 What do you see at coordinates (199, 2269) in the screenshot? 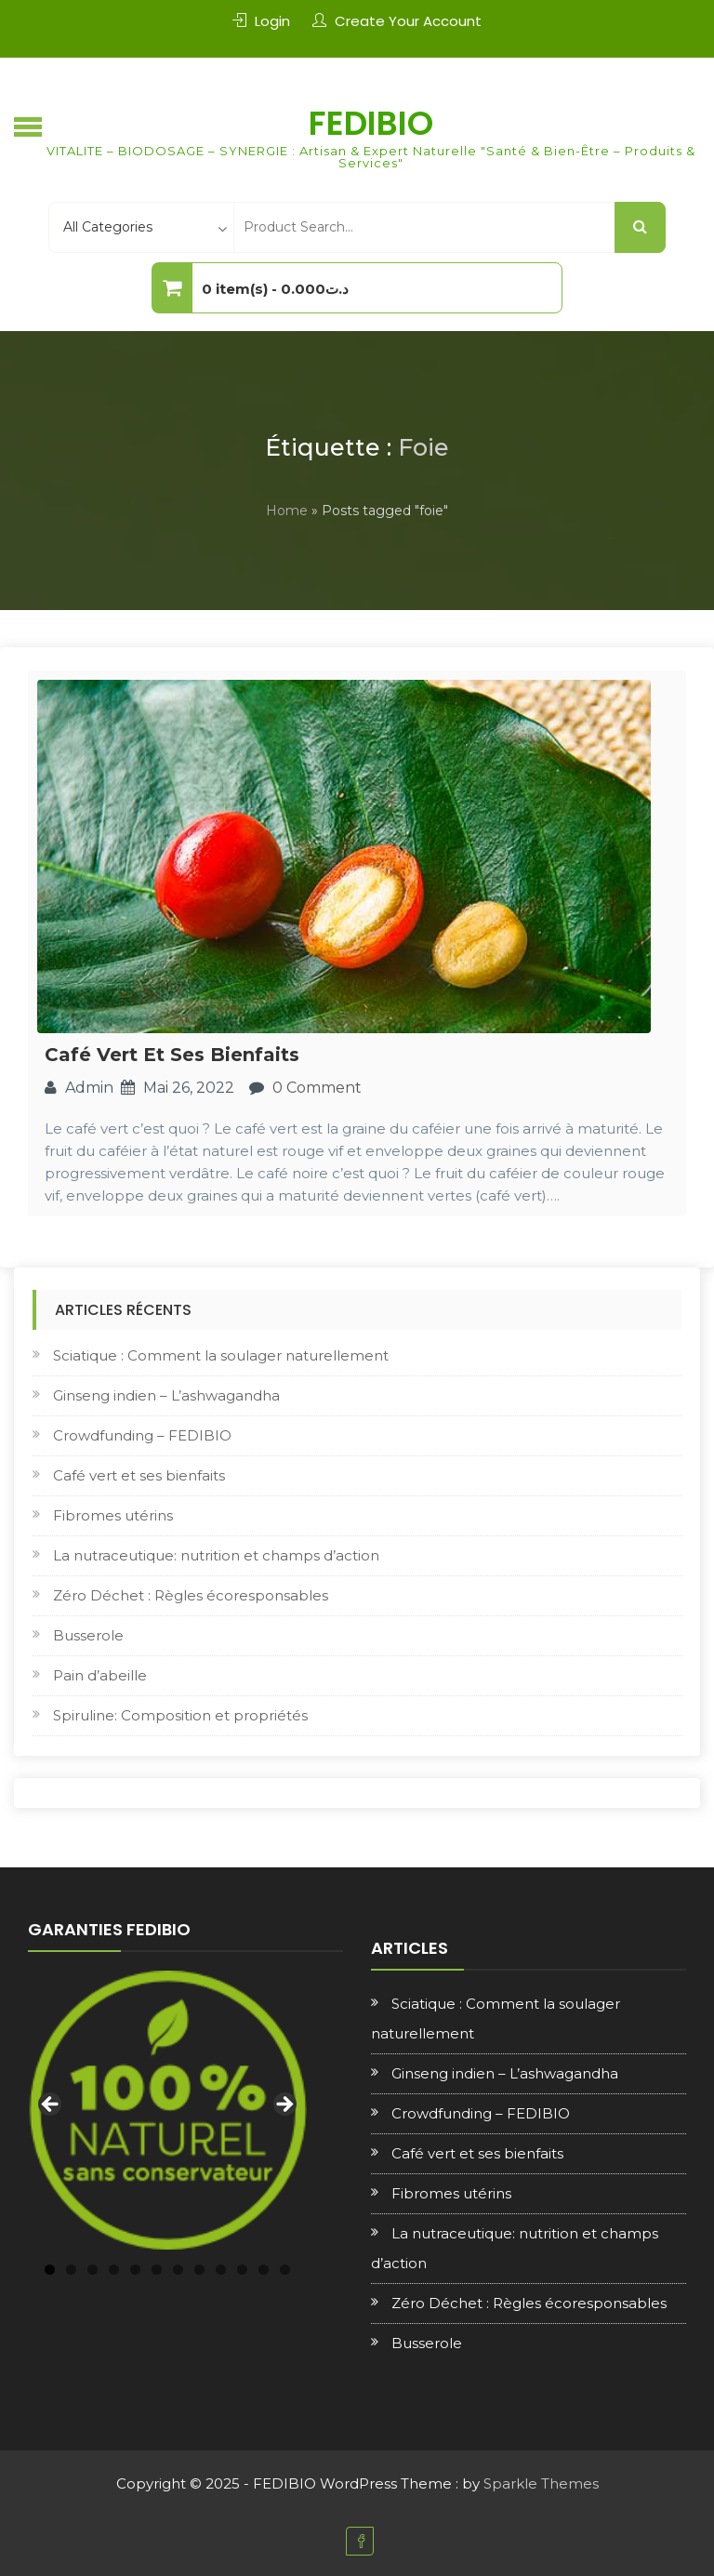
I see `8 [tab]` at bounding box center [199, 2269].